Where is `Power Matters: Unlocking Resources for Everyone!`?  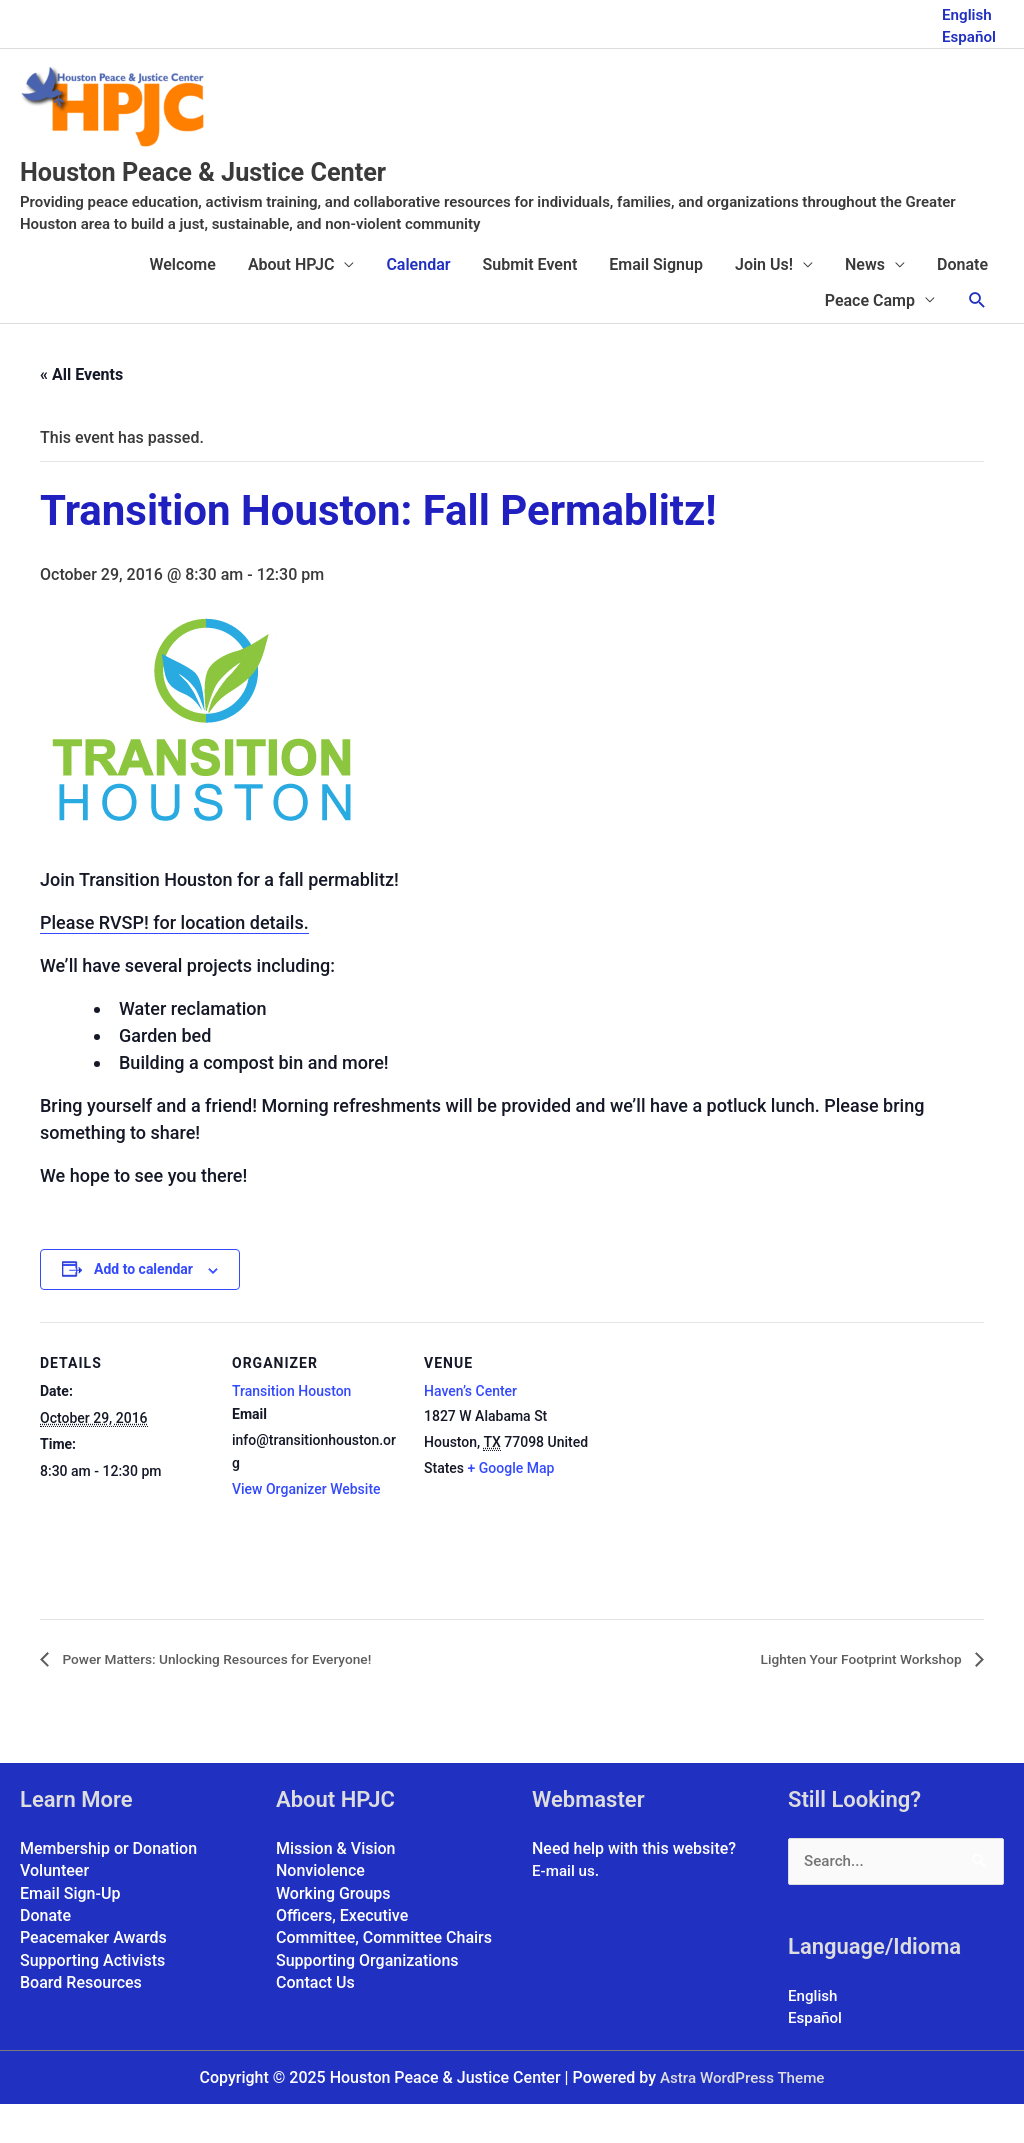
Power Matters: Unlocking Resources for Everyone! is located at coordinates (242, 1696).